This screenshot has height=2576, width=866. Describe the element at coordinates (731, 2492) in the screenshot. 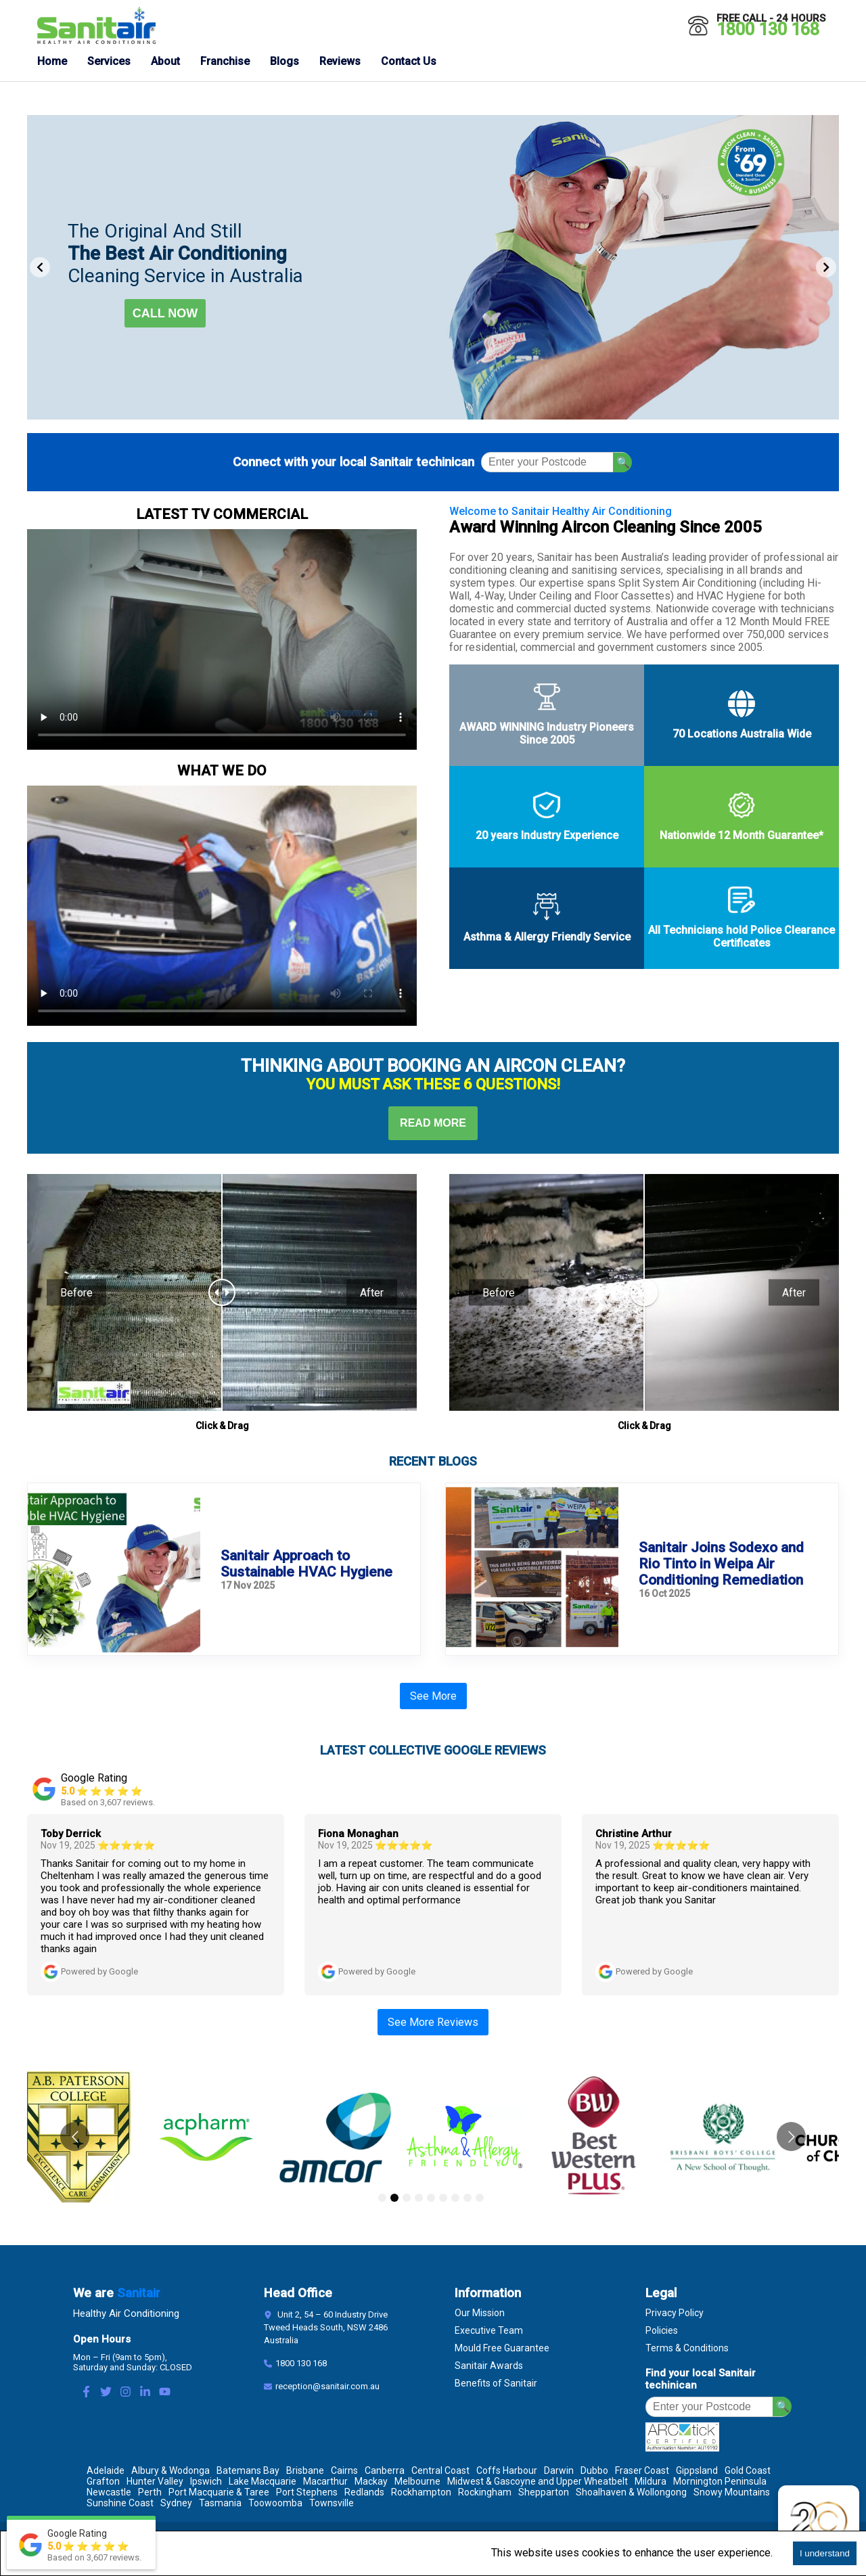

I see `Snowy Mountains [Location Snowy Mountains]` at that location.